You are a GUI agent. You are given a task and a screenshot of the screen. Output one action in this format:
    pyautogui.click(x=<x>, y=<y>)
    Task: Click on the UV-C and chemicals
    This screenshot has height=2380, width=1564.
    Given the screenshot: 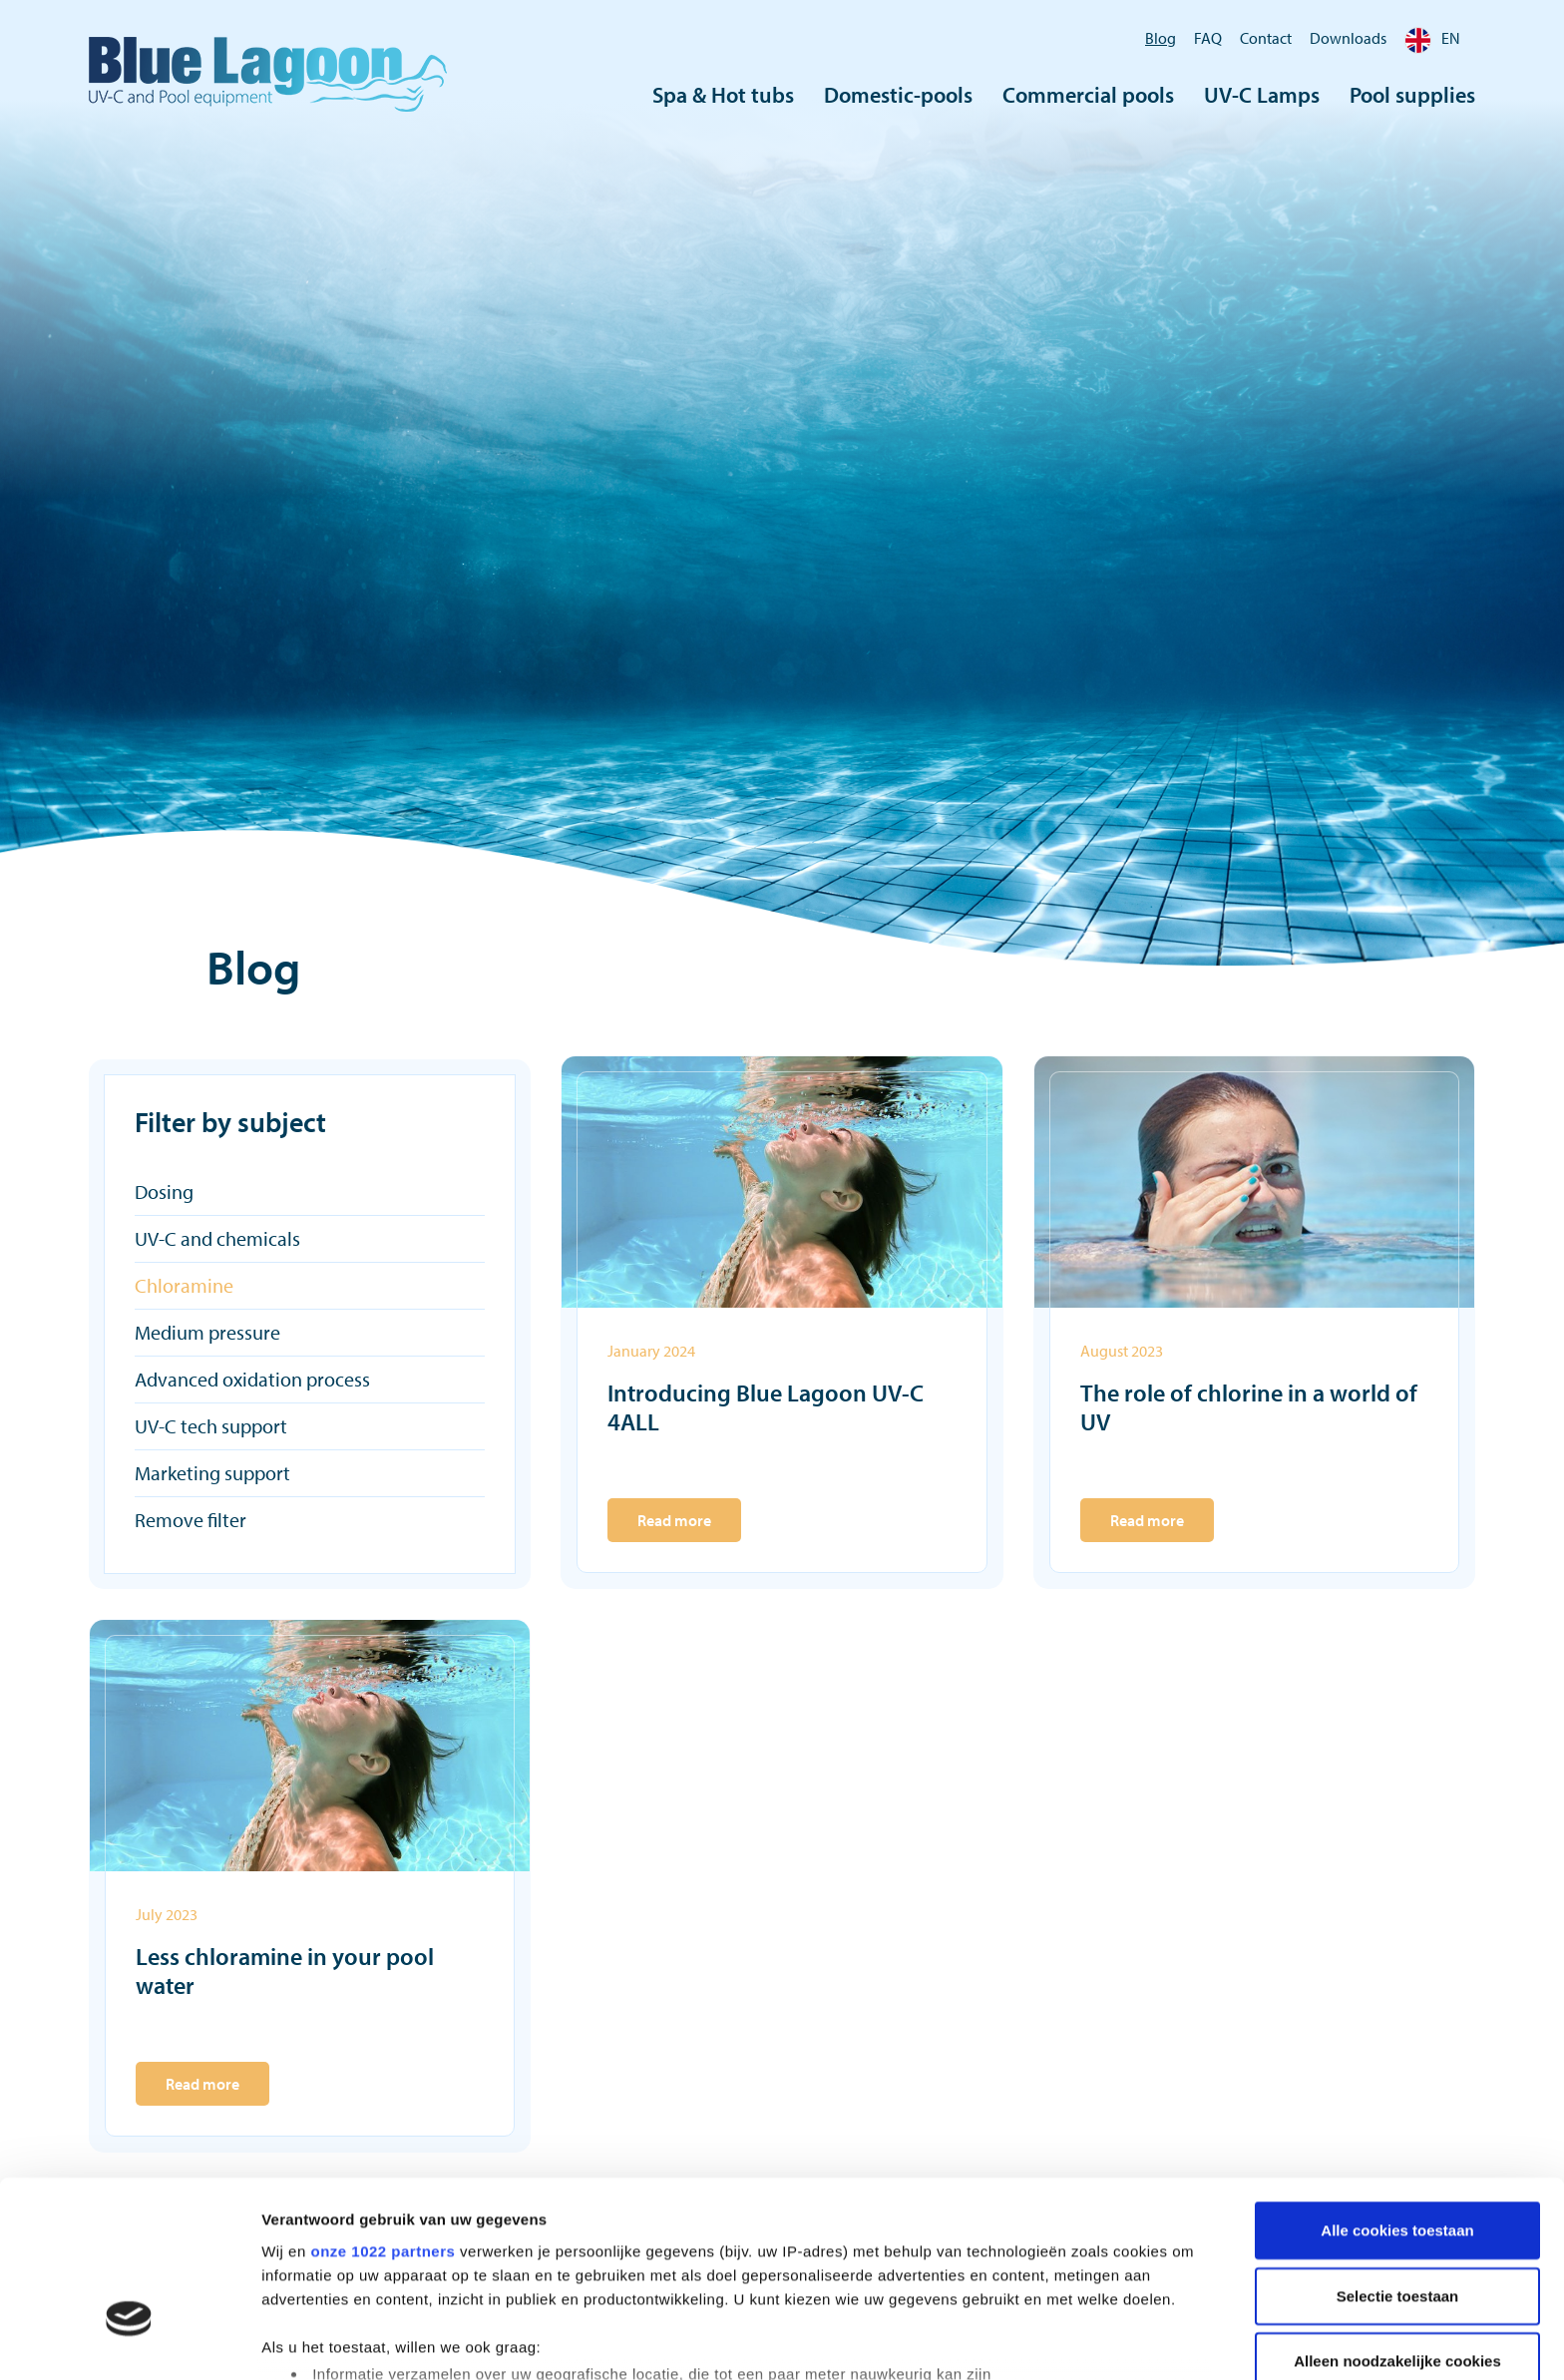 What is the action you would take?
    pyautogui.click(x=217, y=1238)
    